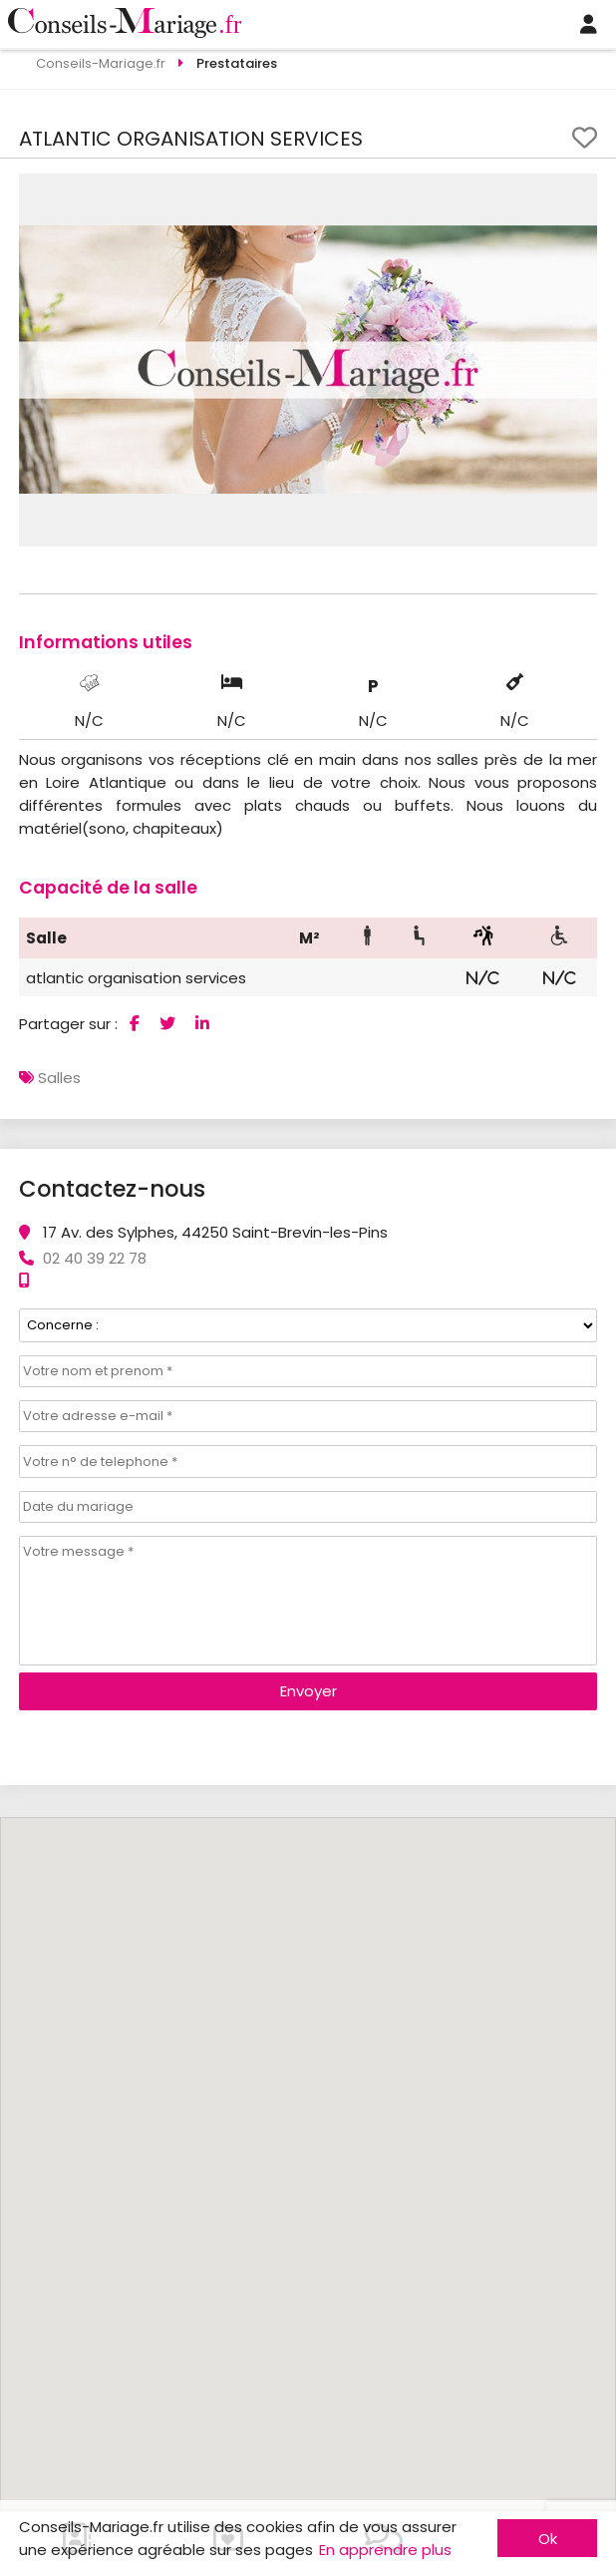  What do you see at coordinates (547, 2538) in the screenshot?
I see `Ok` at bounding box center [547, 2538].